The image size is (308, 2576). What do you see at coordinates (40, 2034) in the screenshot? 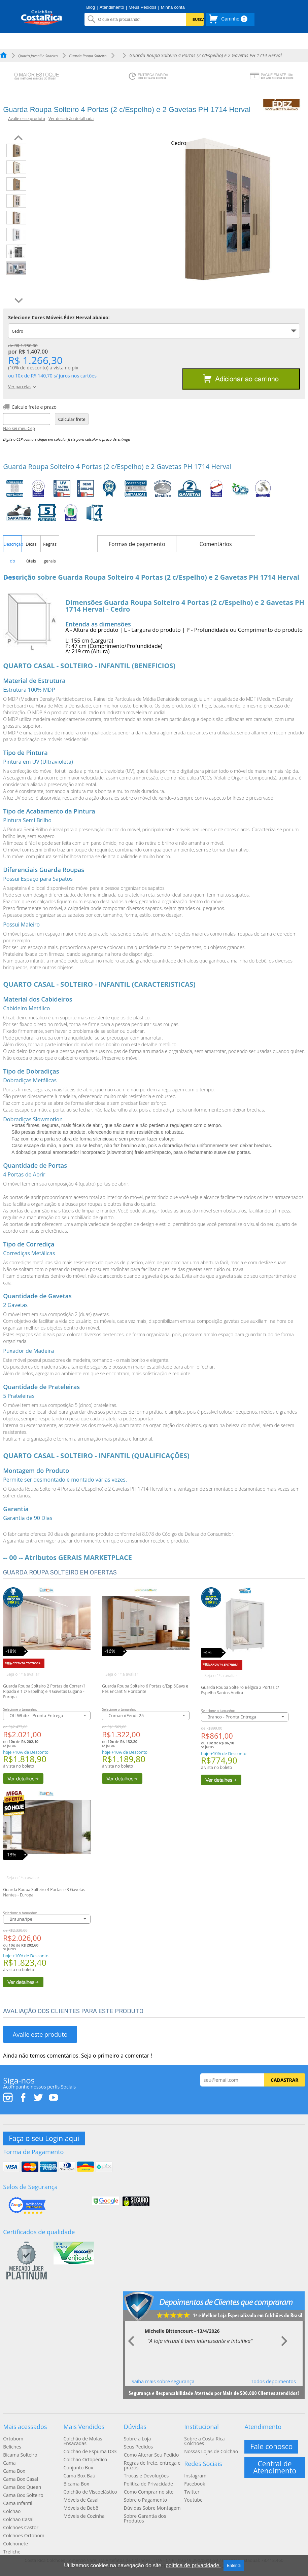
I see `Avalie este produto` at bounding box center [40, 2034].